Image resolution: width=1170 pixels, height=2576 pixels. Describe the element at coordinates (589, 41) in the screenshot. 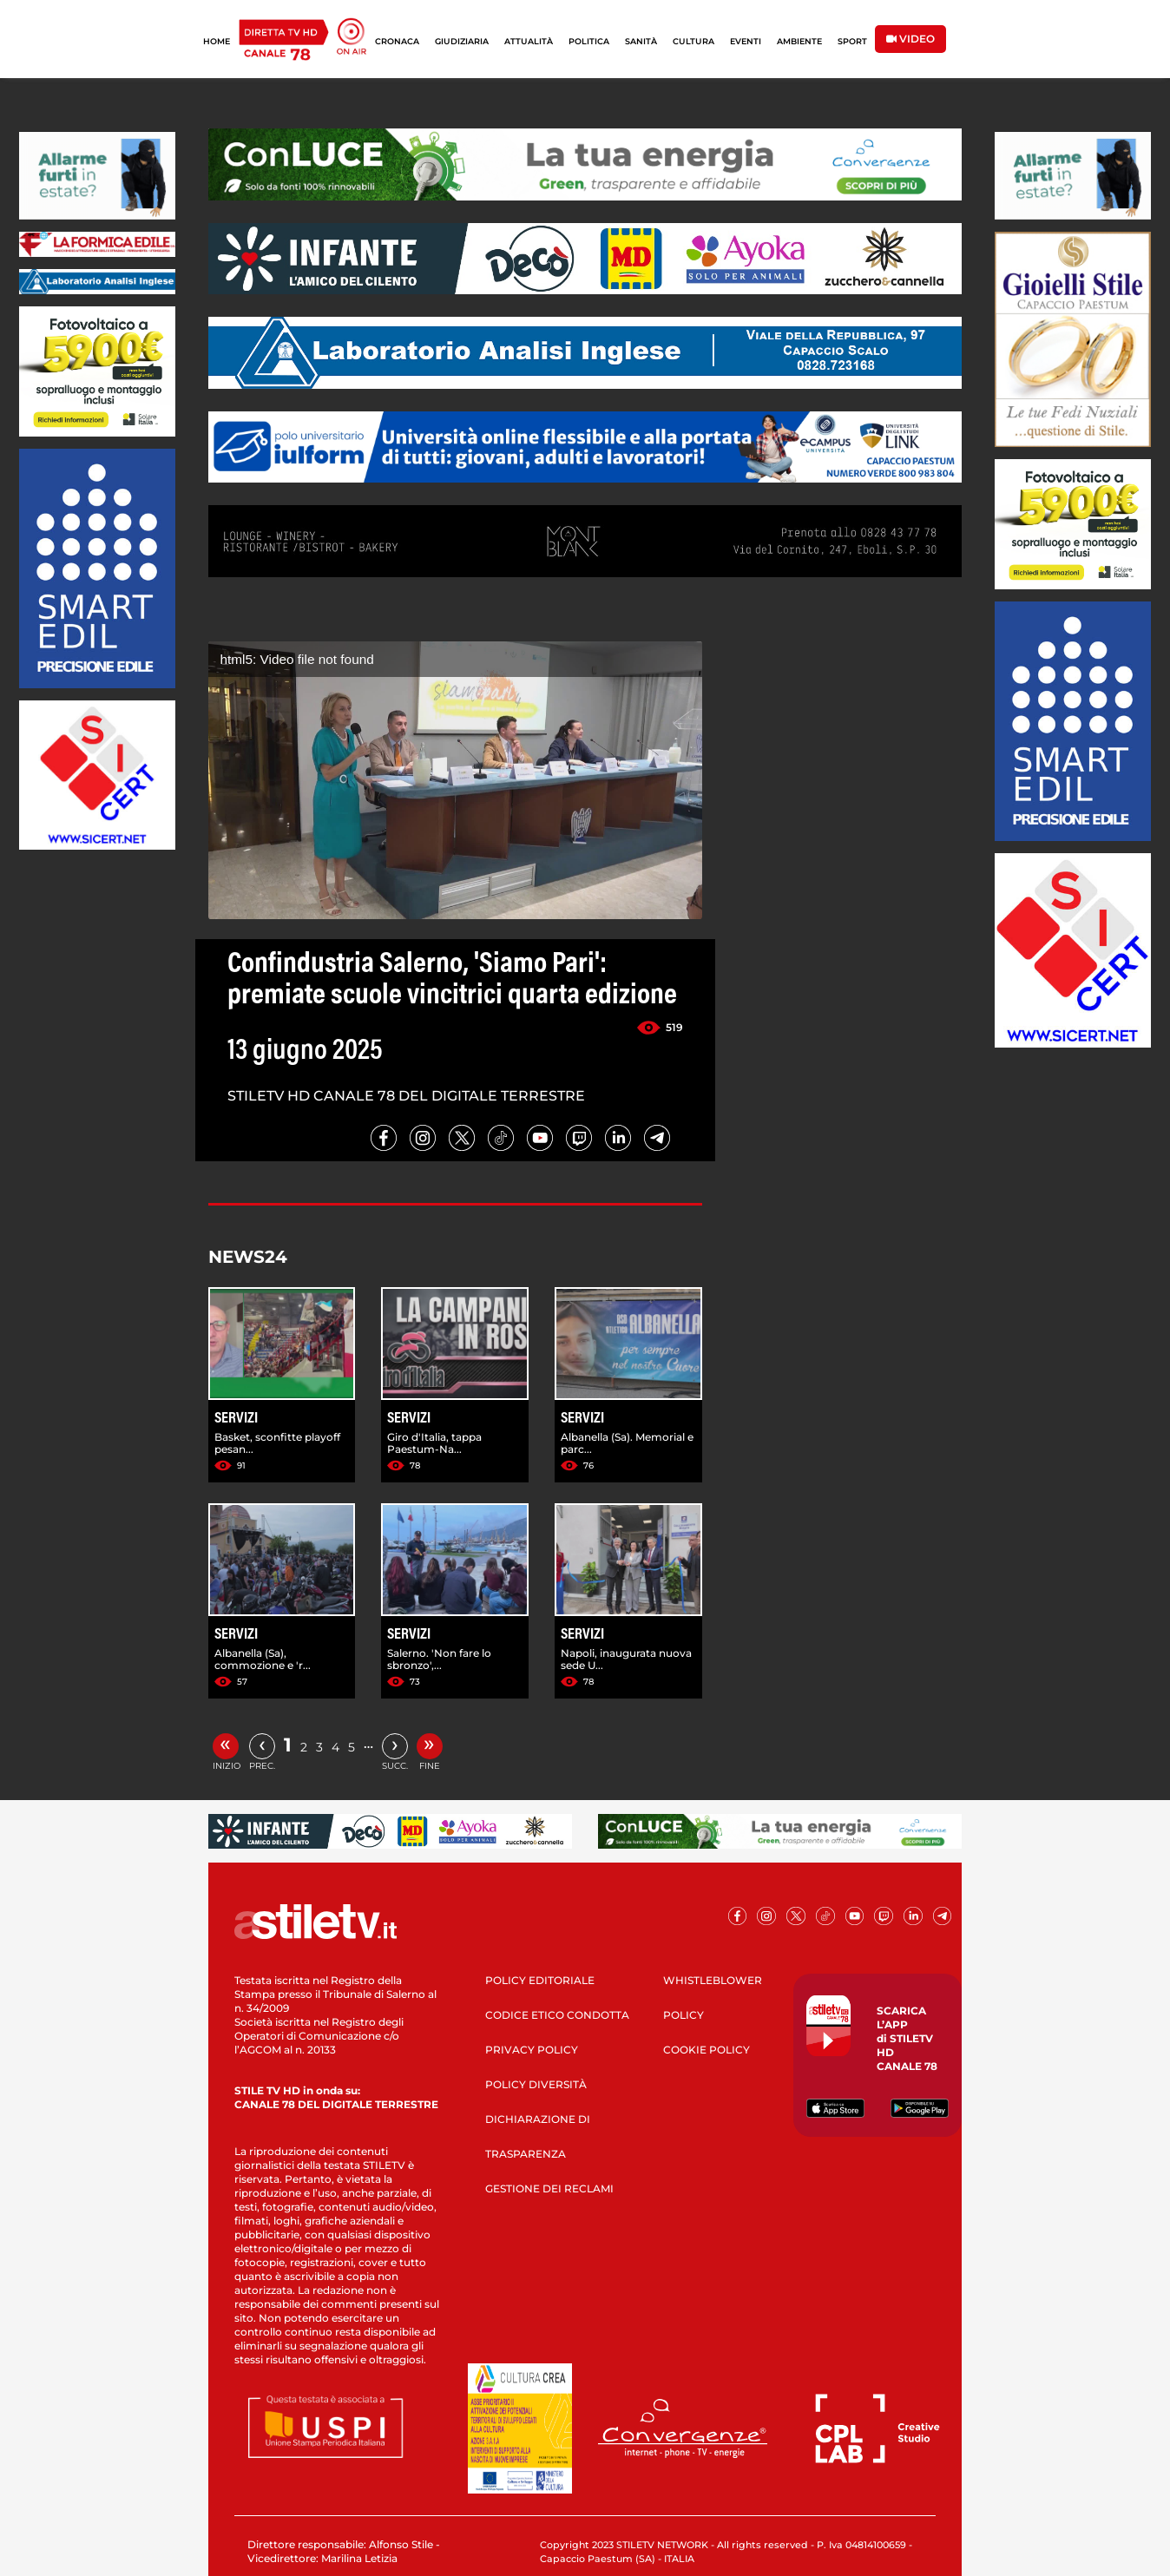

I see `POLITICA` at that location.